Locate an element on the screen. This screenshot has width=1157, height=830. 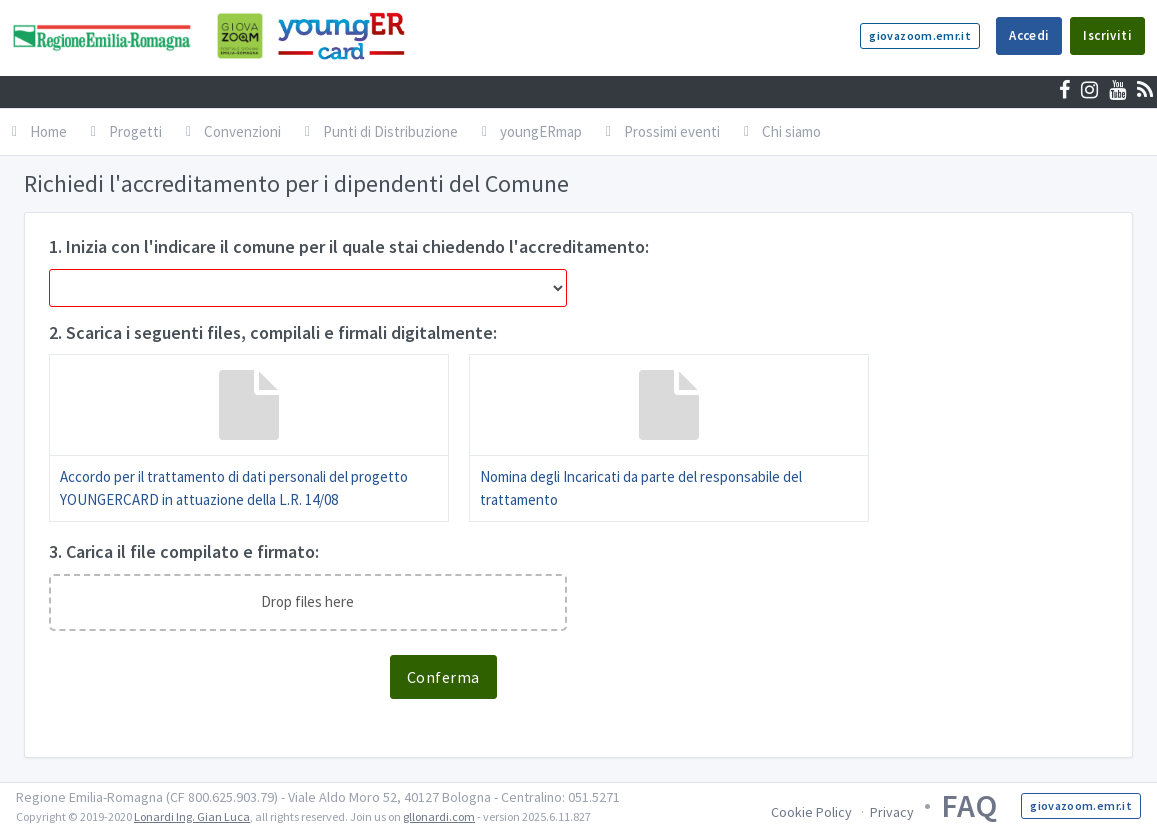
FAQ is located at coordinates (969, 806).